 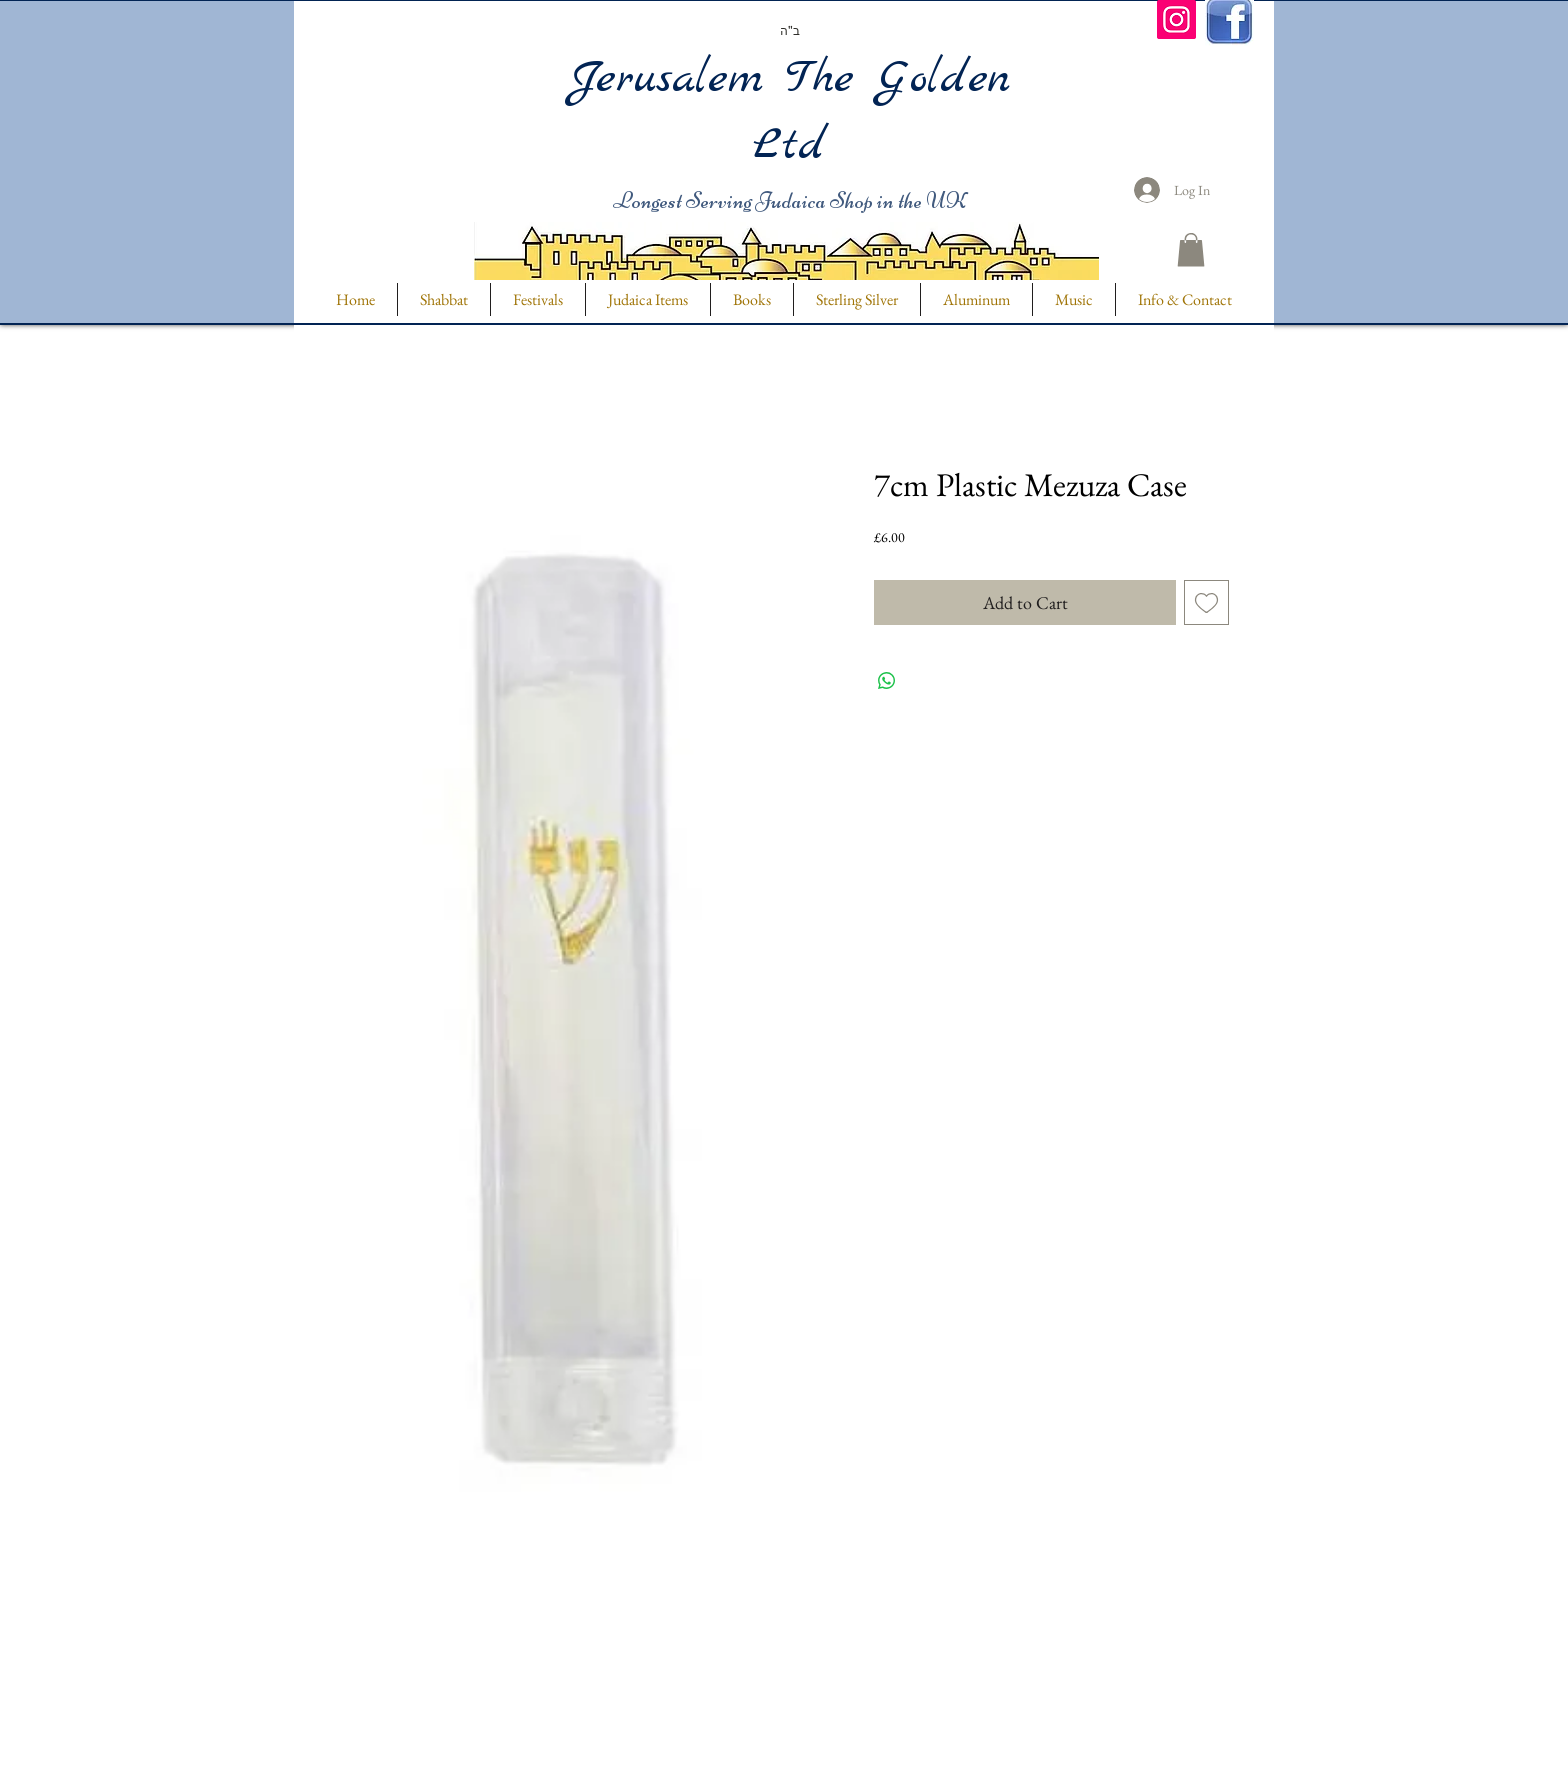 I want to click on [Add to Wishlist], so click(x=1206, y=602).